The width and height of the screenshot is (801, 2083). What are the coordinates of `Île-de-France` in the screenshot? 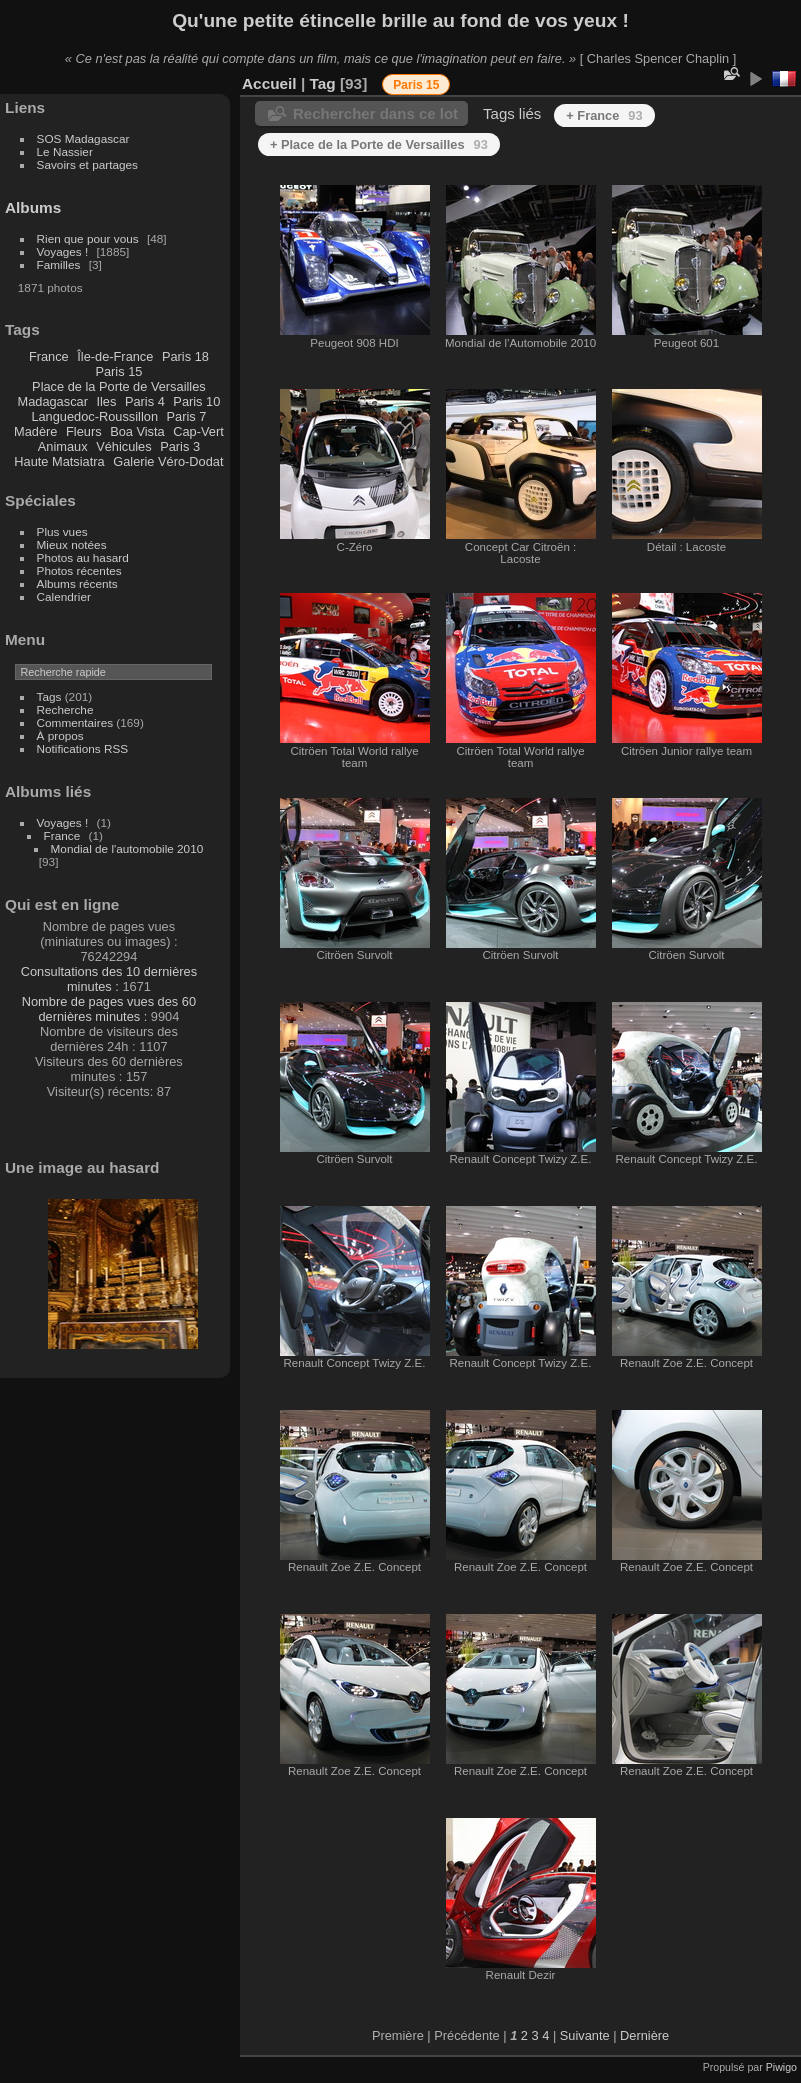 It's located at (115, 356).